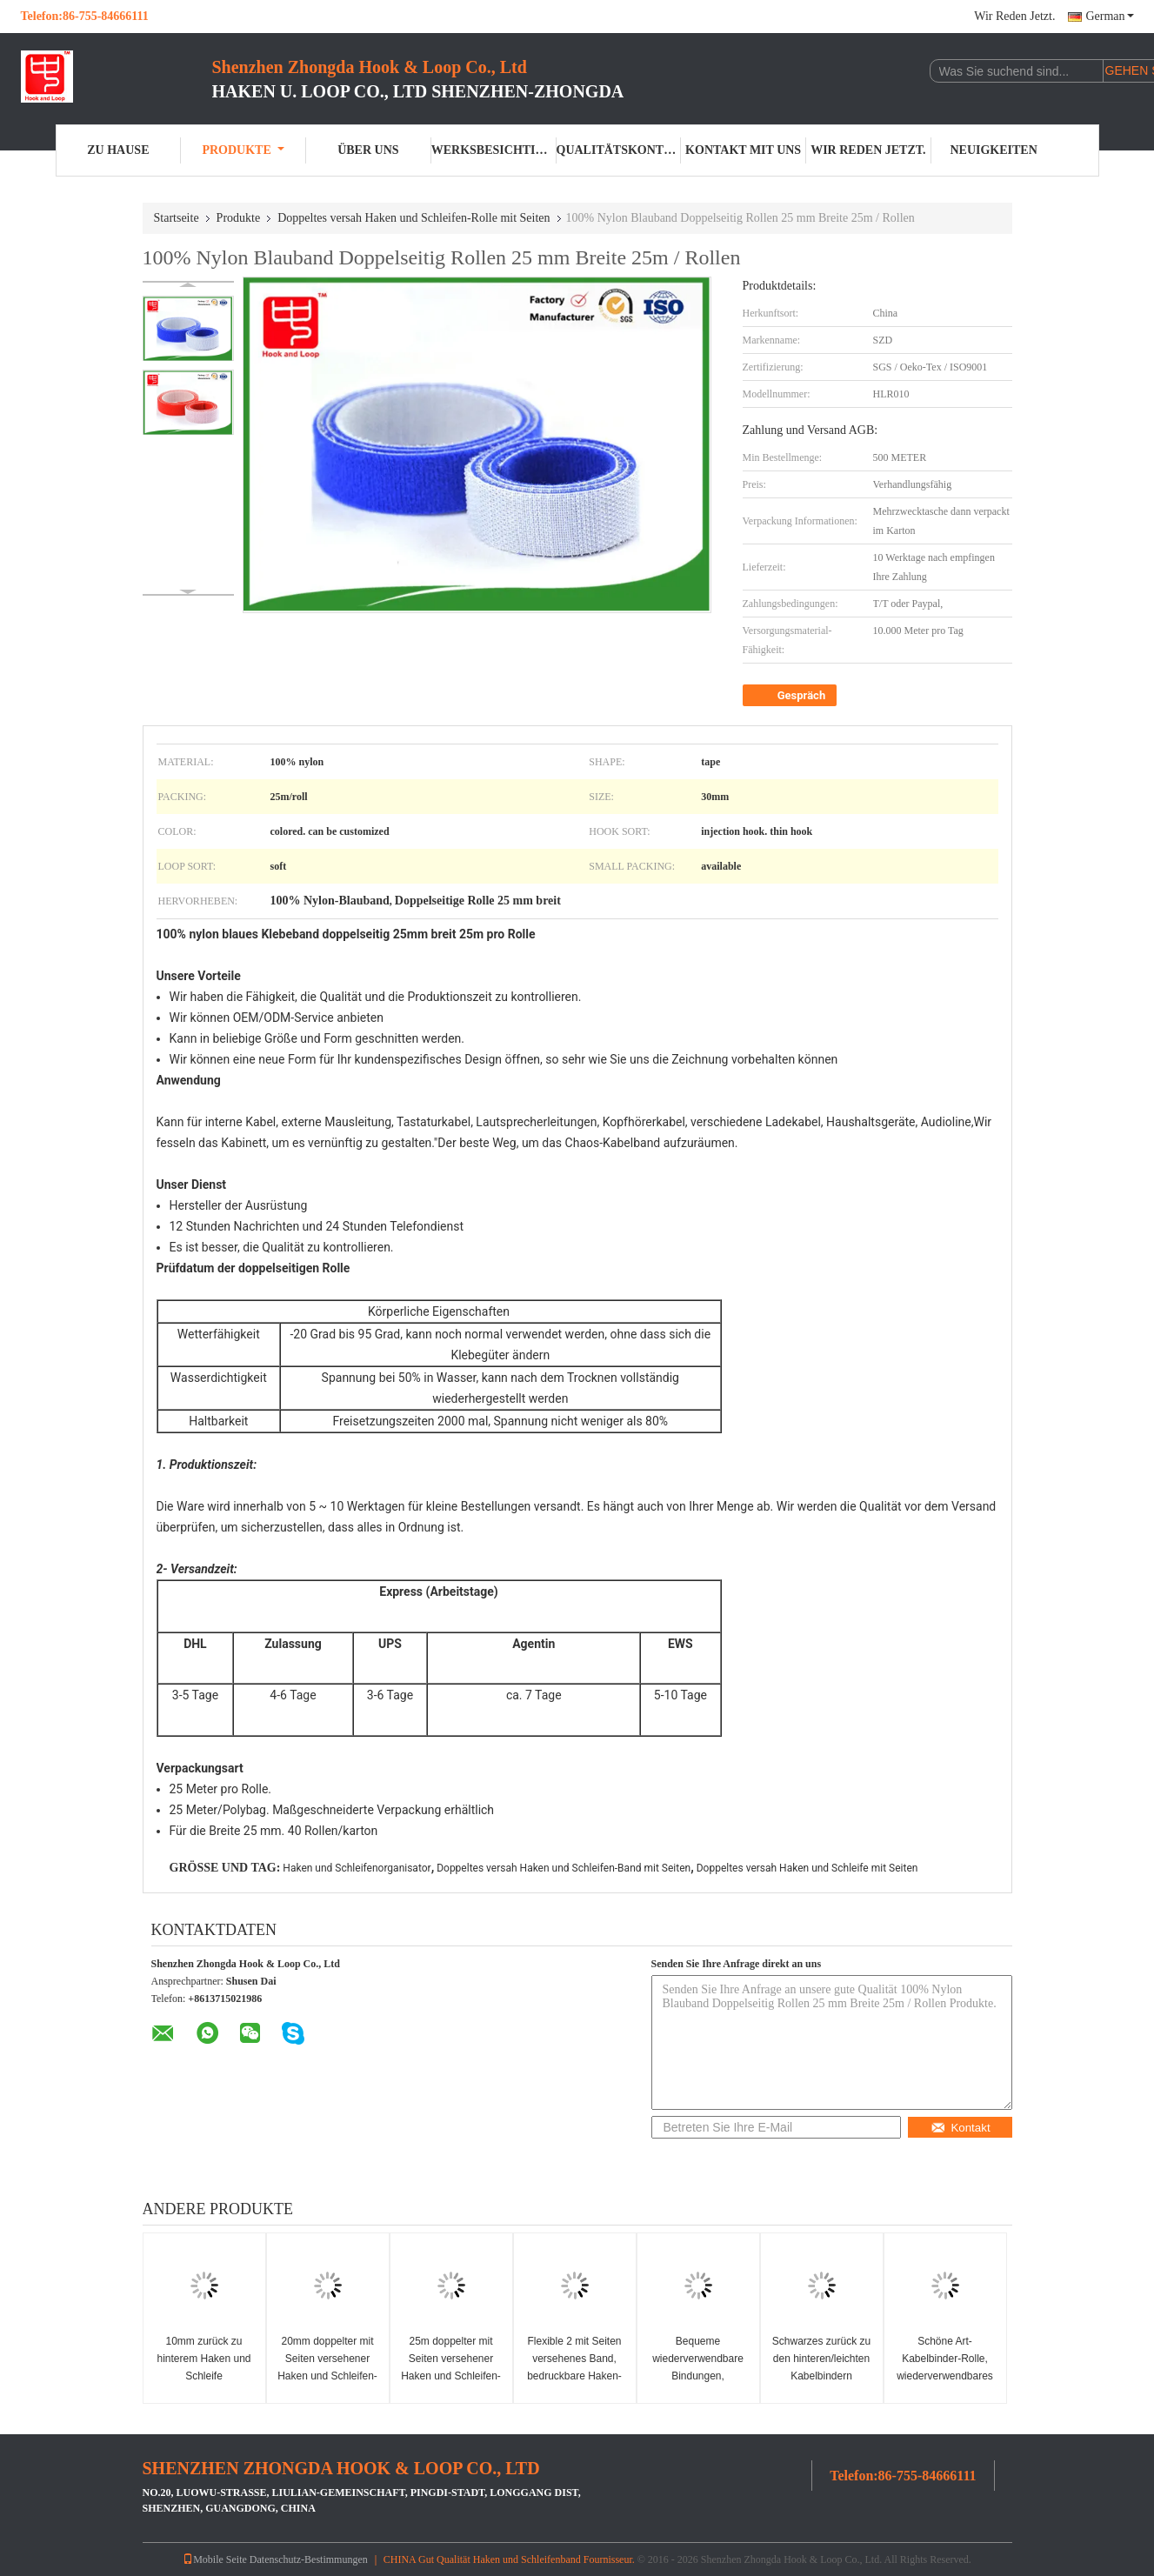 The width and height of the screenshot is (1154, 2576). I want to click on Kontakt mit uns, so click(743, 150).